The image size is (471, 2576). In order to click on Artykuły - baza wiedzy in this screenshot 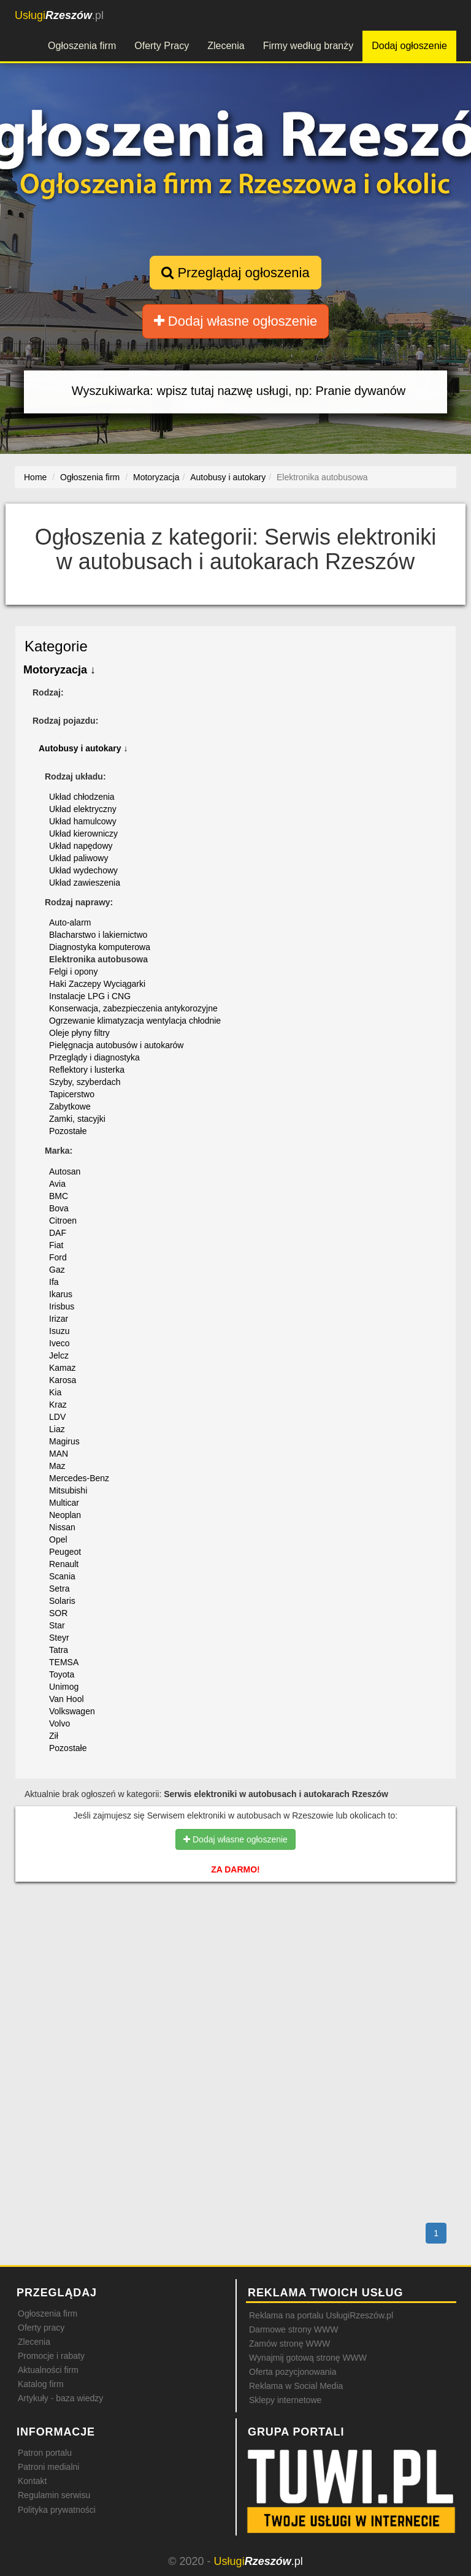, I will do `click(60, 2398)`.